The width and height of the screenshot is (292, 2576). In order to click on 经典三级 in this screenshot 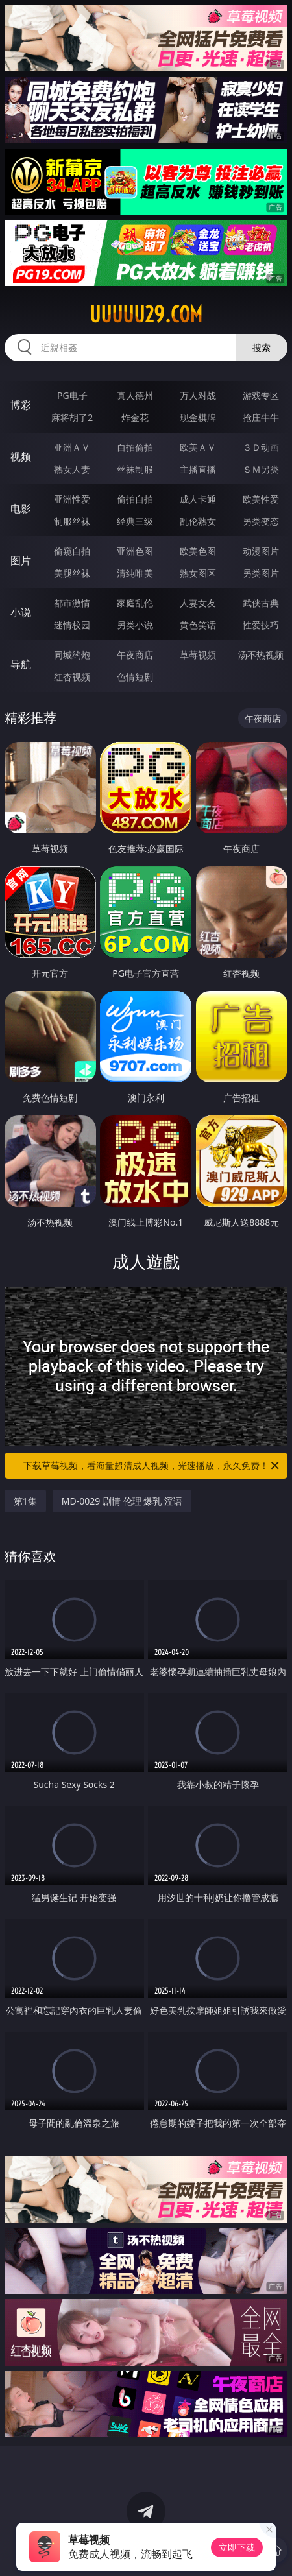, I will do `click(135, 521)`.